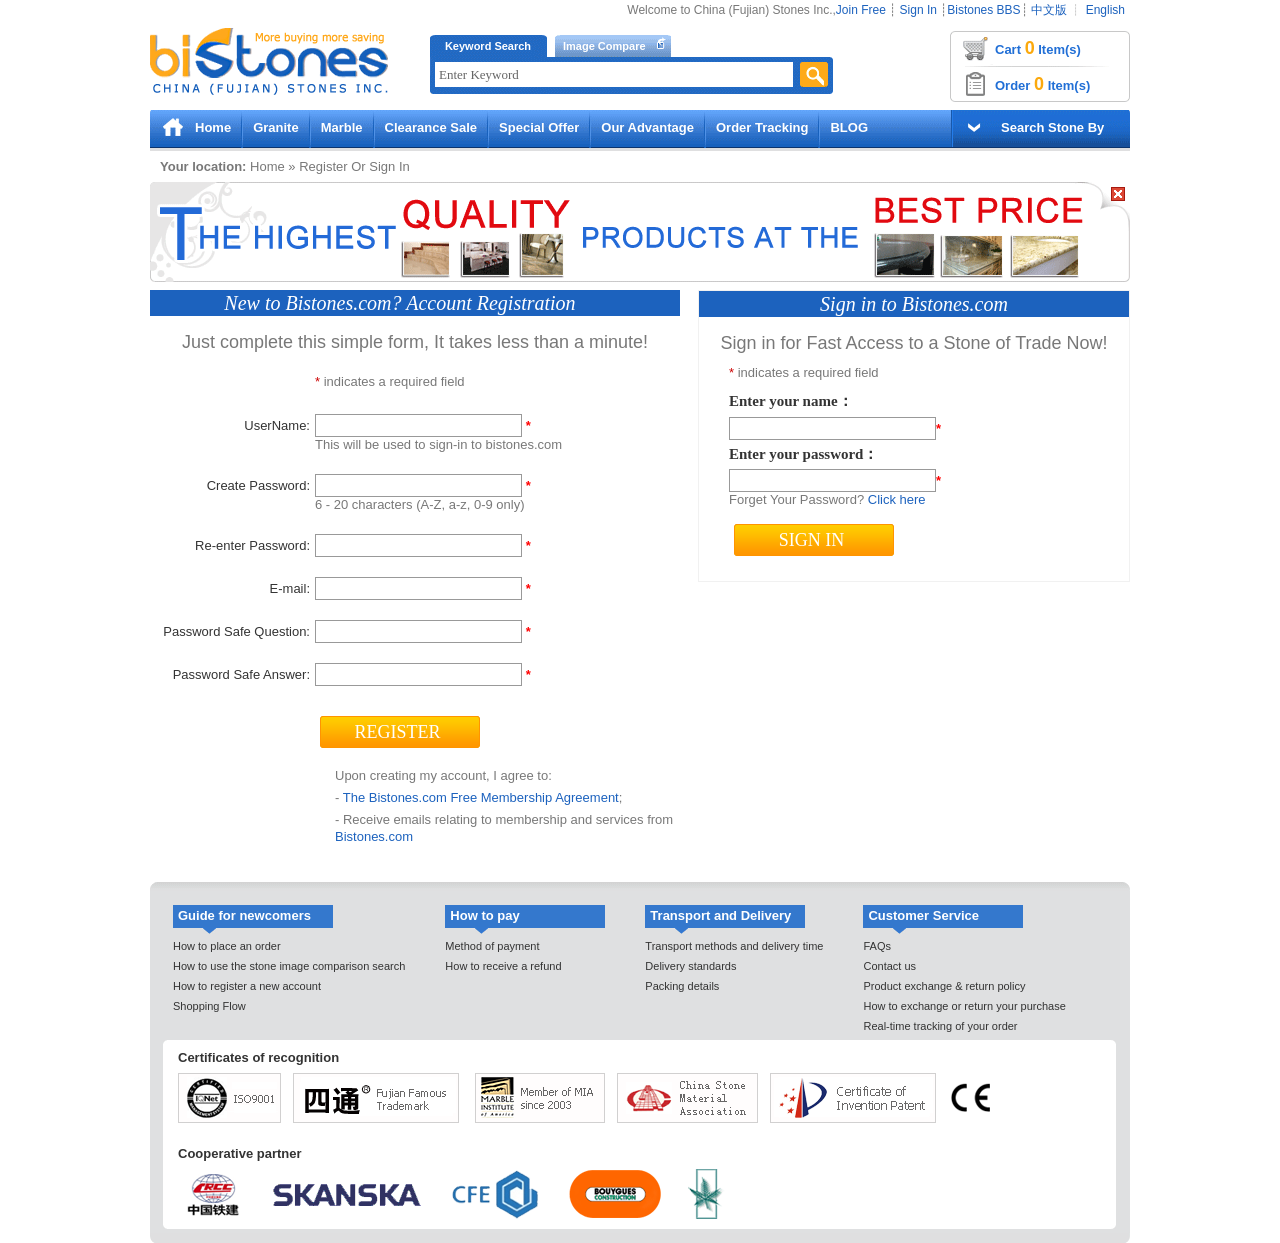 This screenshot has height=1243, width=1280. I want to click on FAQs, so click(877, 946).